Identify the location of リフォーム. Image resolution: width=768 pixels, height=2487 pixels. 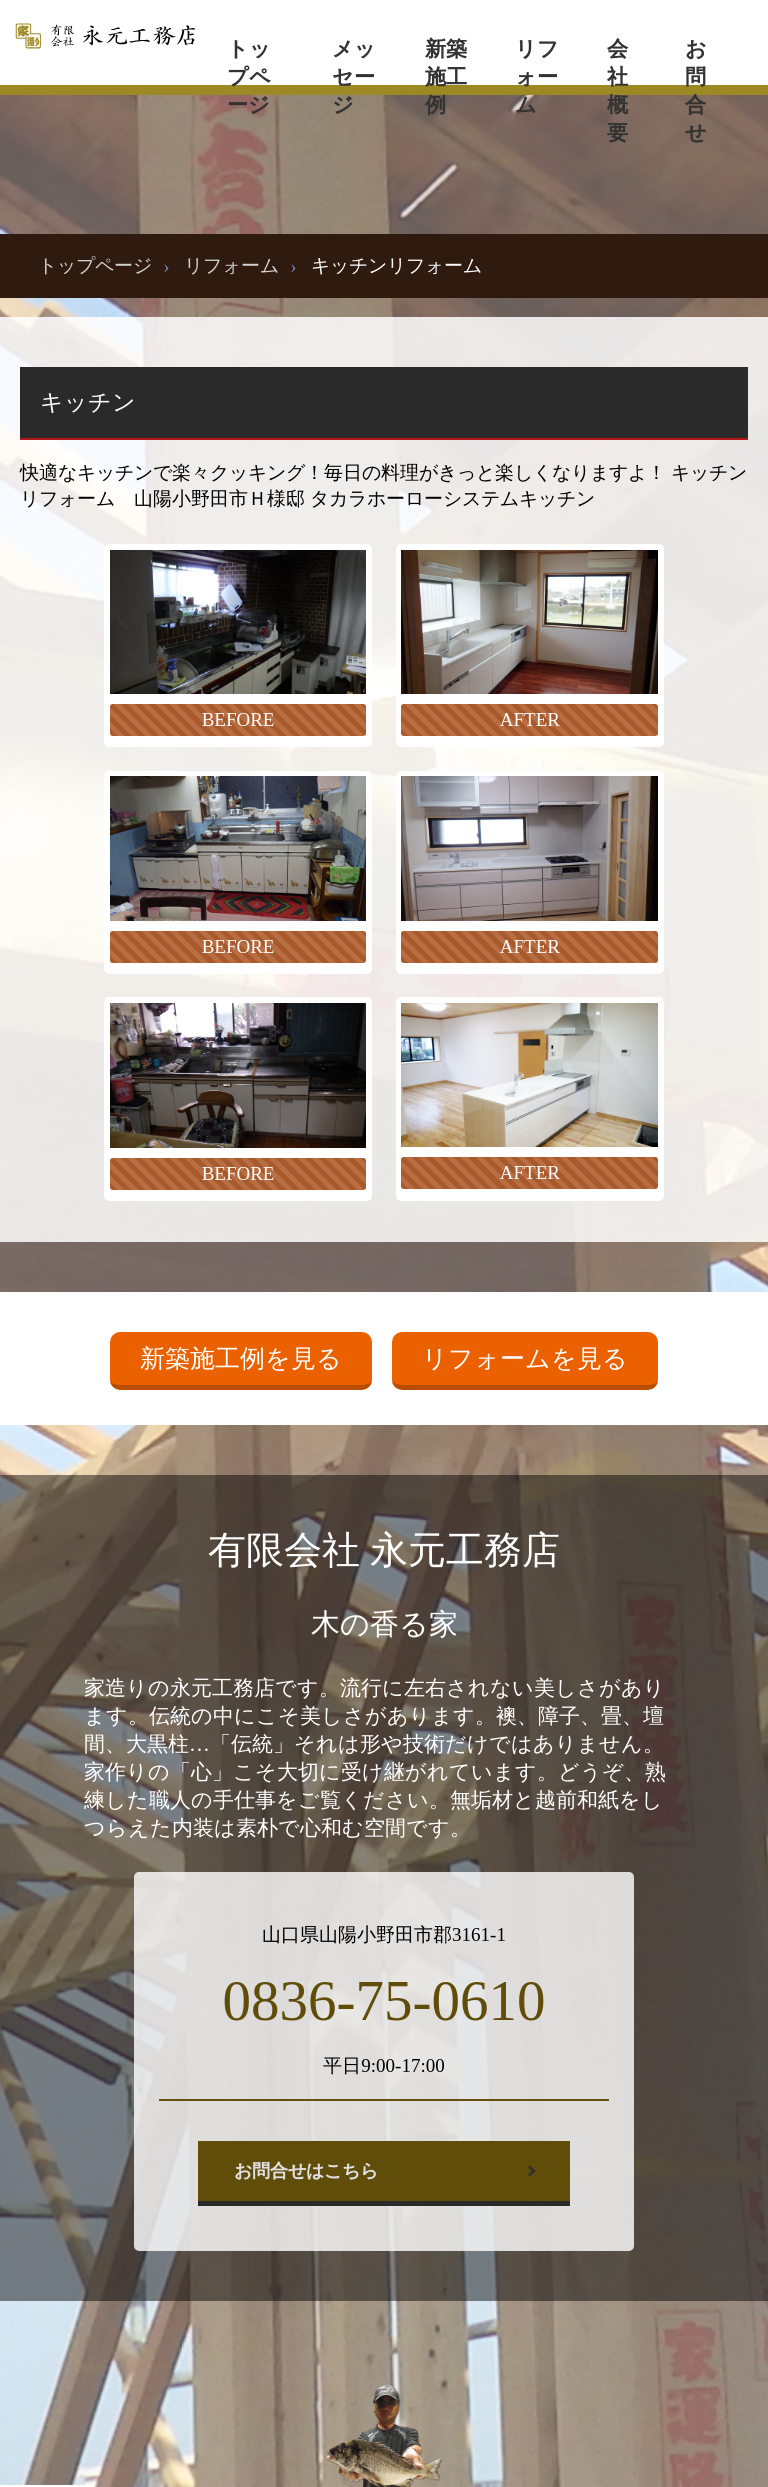
(537, 61).